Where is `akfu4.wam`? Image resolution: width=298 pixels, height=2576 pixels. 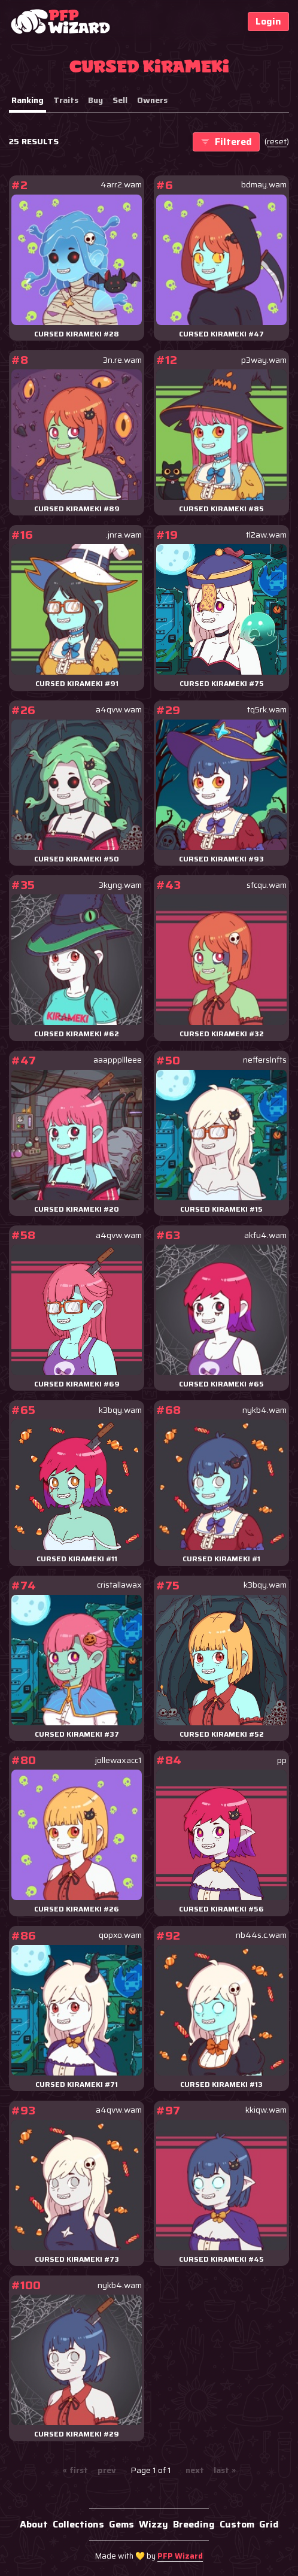
akfu4.wam is located at coordinates (265, 1235).